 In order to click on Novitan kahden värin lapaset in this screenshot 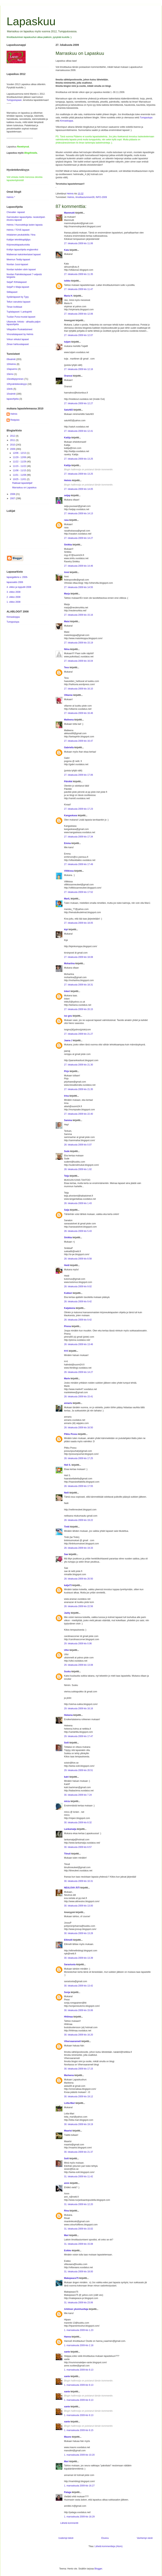, I will do `click(21, 269)`.